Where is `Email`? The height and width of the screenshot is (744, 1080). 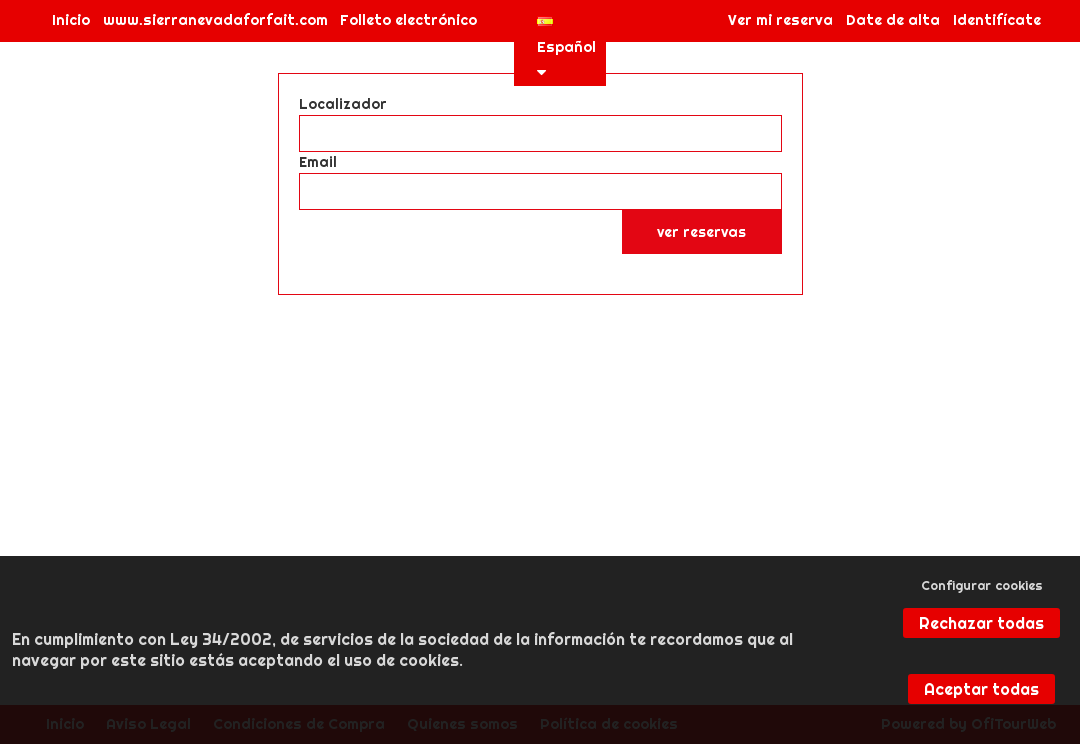 Email is located at coordinates (318, 162).